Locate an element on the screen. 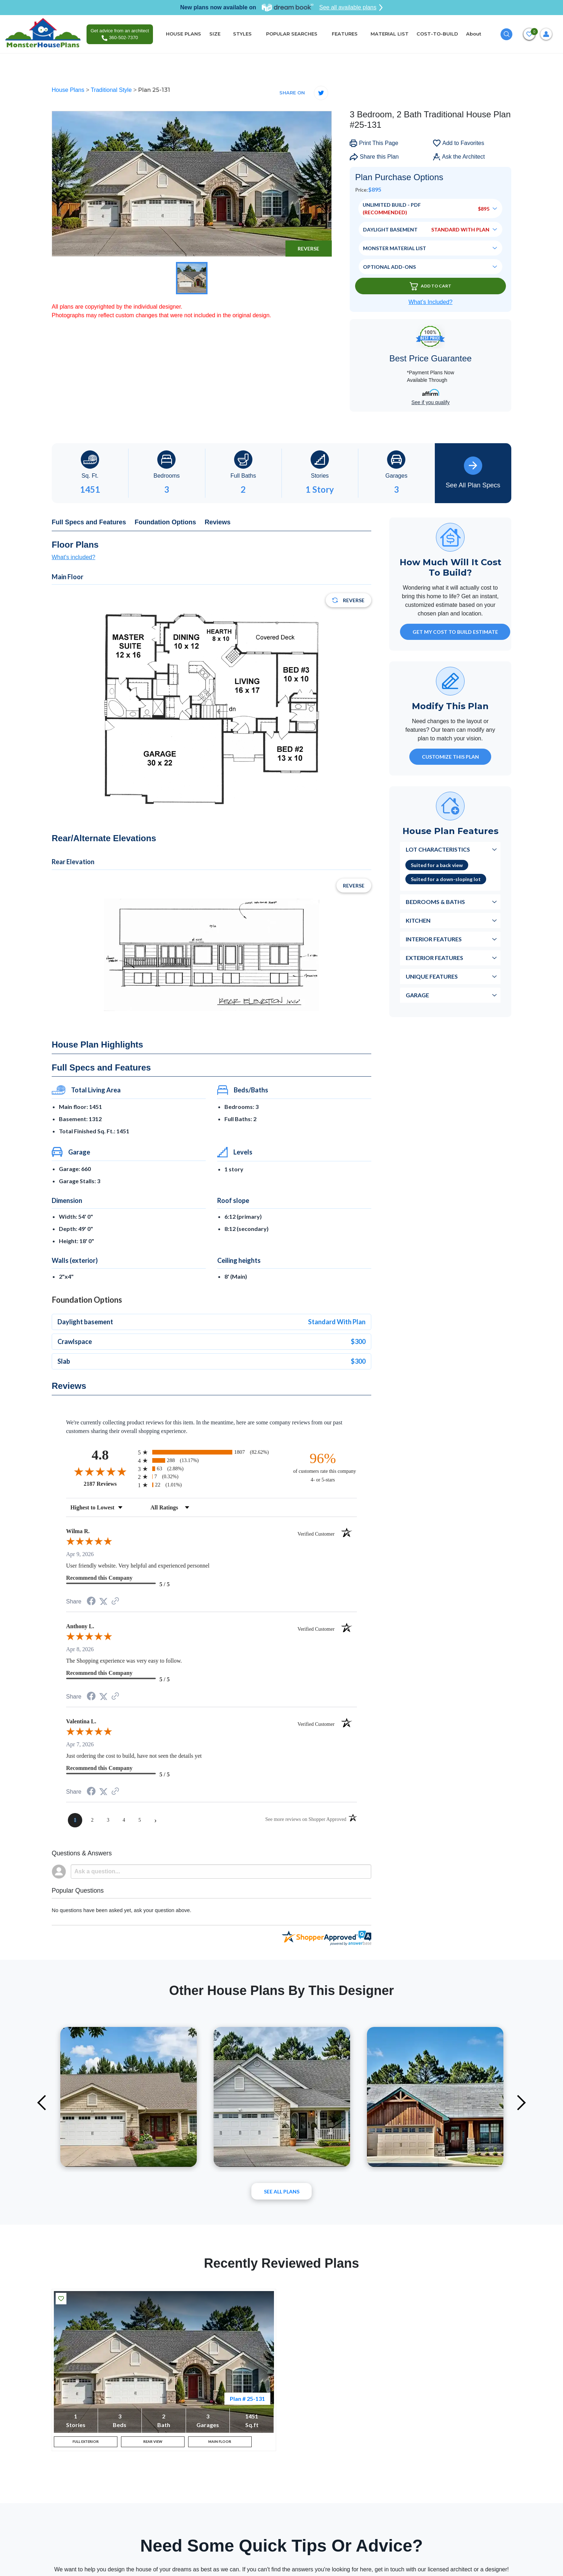  Customize This Plan is located at coordinates (450, 757).